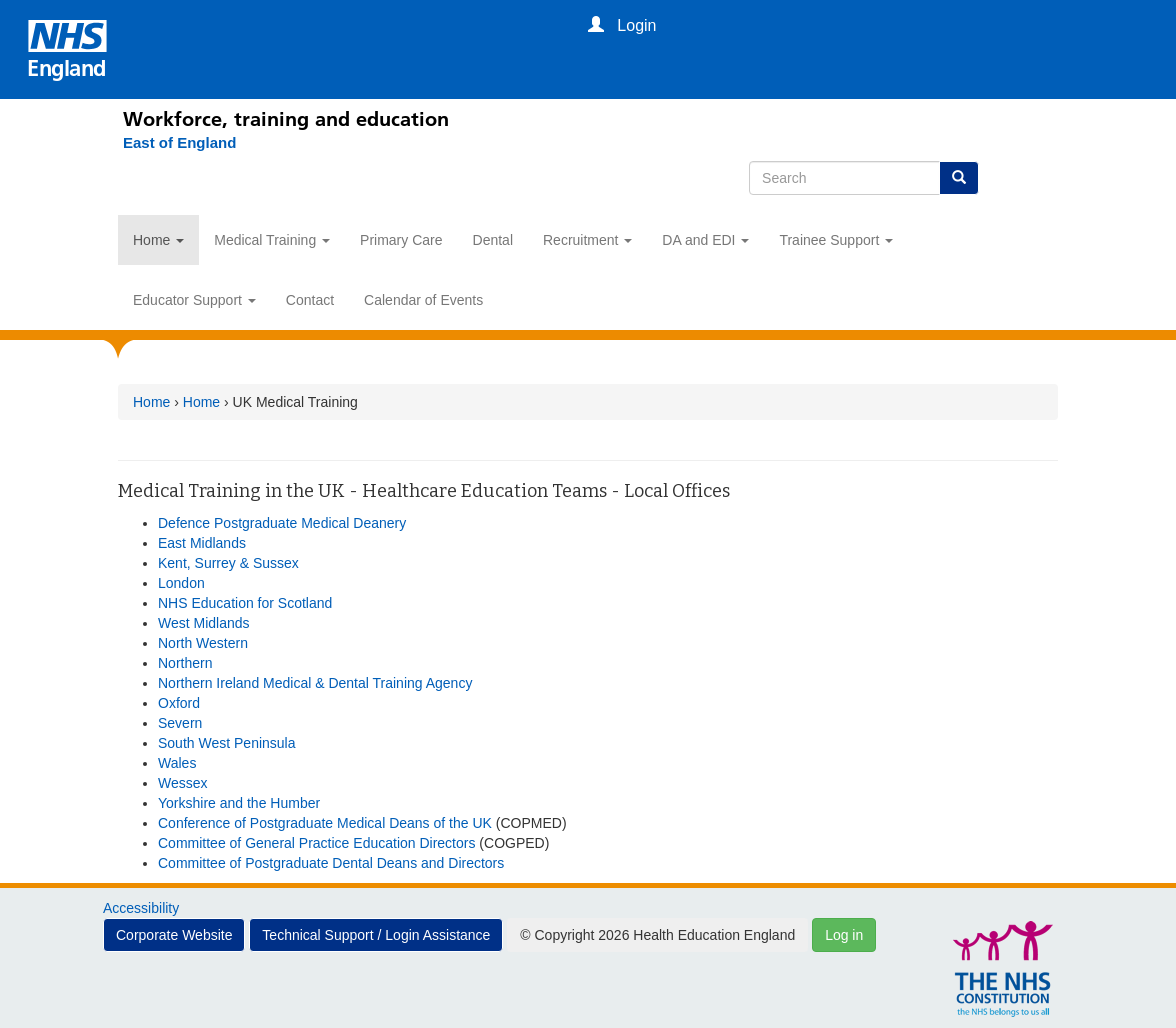 The width and height of the screenshot is (1176, 1028). I want to click on Accessibility, so click(141, 908).